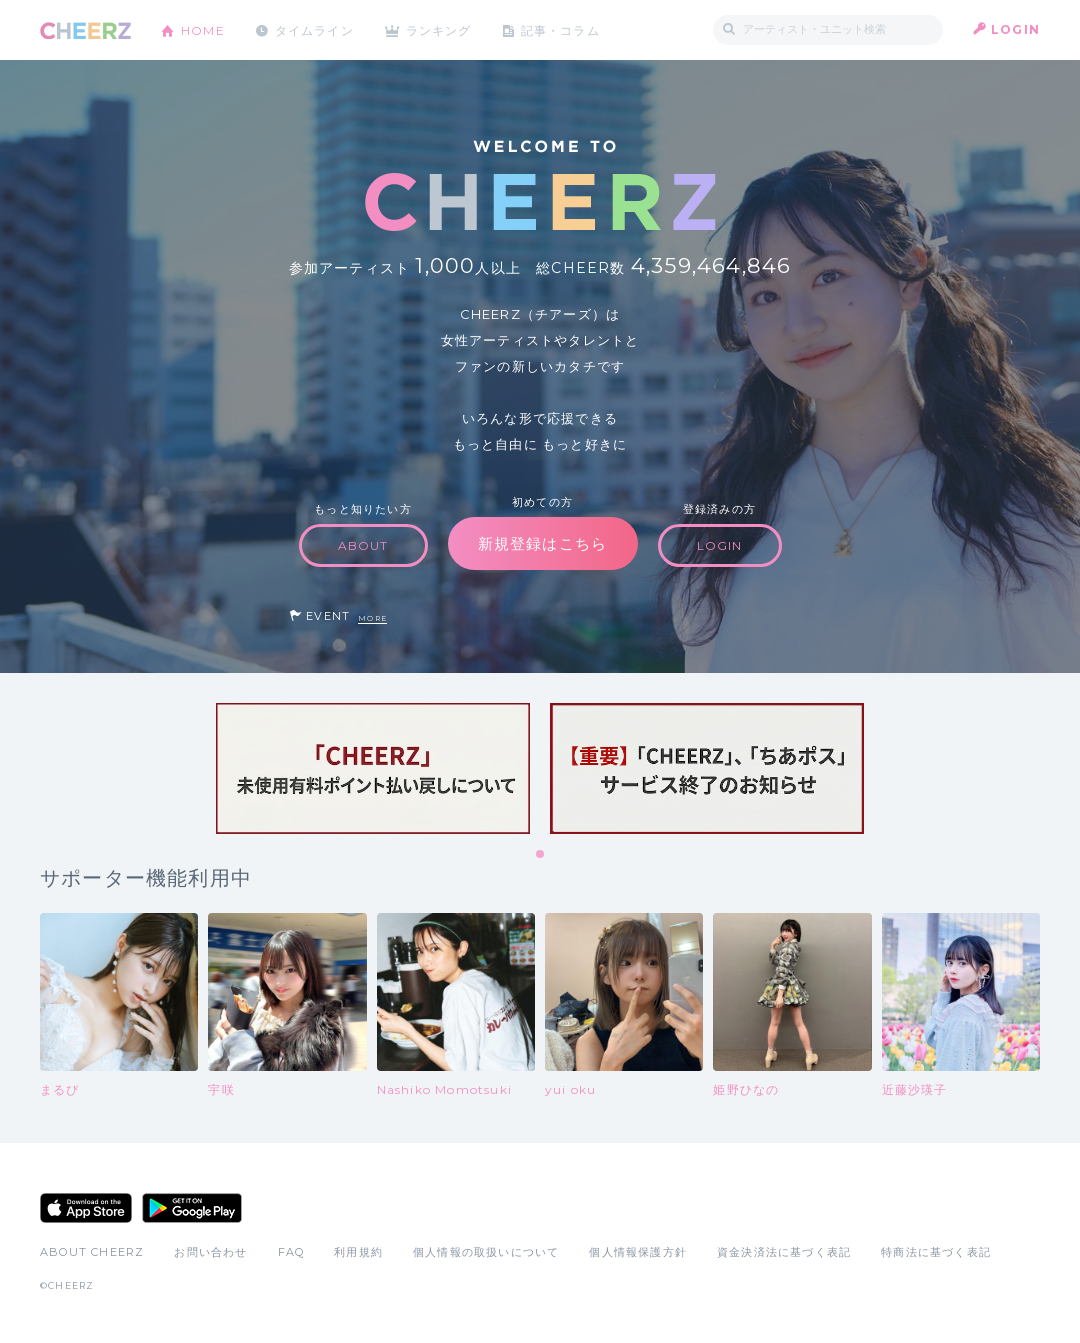  Describe the element at coordinates (291, 1252) in the screenshot. I see `FAQ` at that location.